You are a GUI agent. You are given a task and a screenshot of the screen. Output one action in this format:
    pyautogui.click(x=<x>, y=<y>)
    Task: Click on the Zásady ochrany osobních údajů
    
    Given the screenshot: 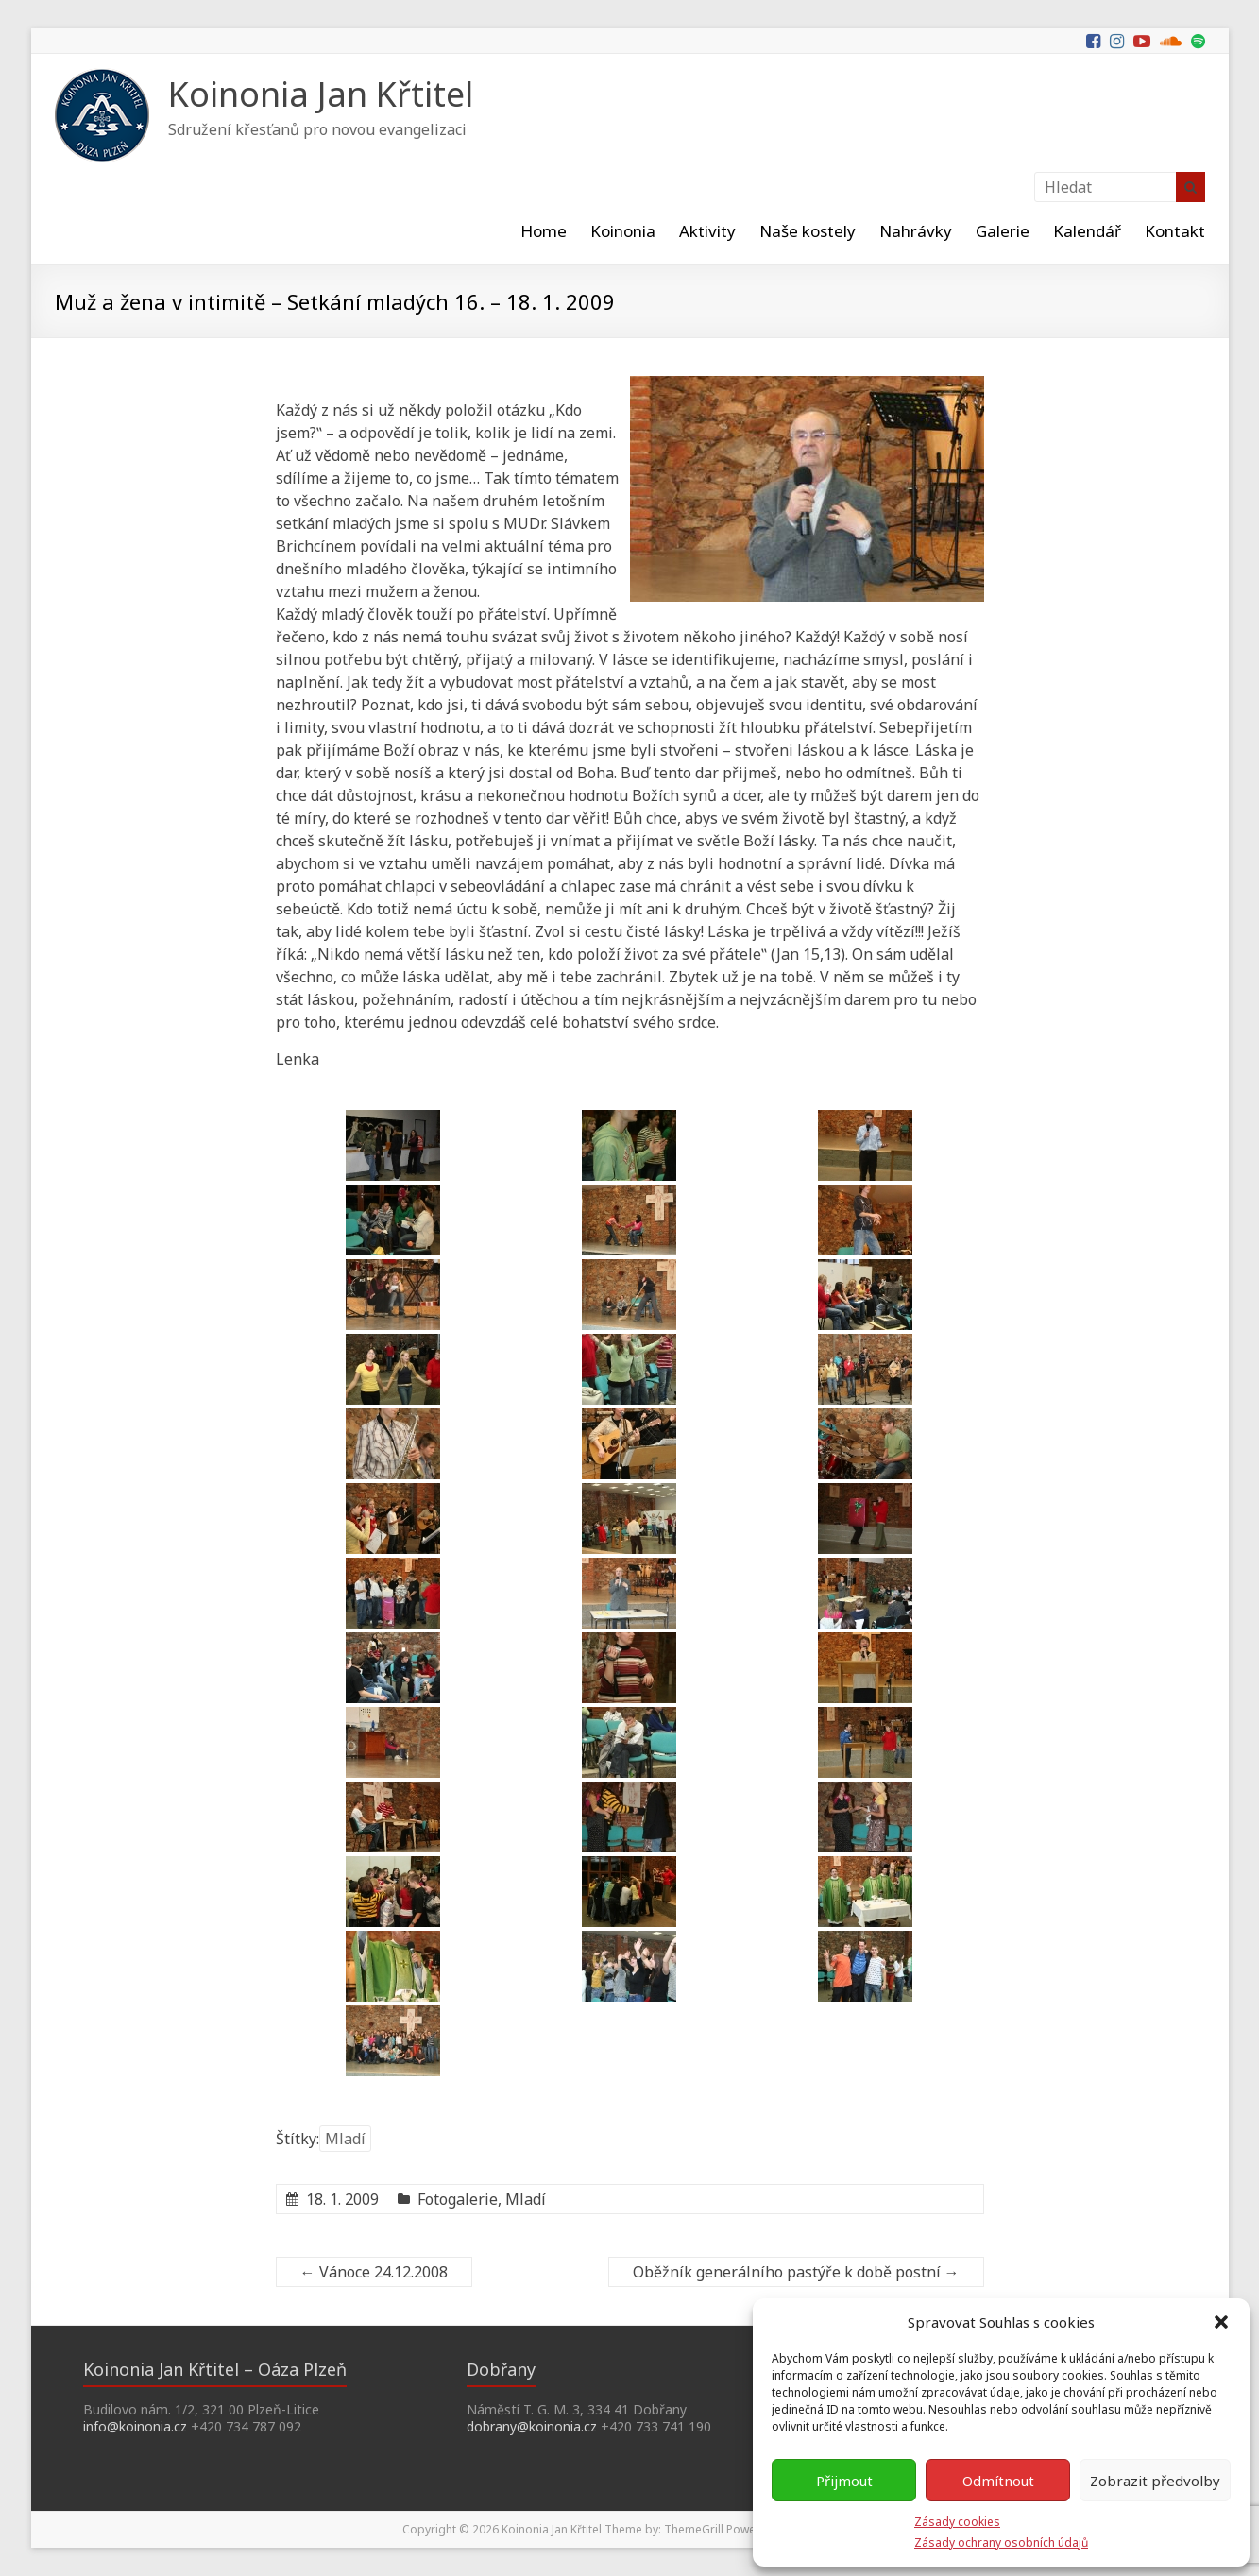 What is the action you would take?
    pyautogui.click(x=1001, y=2542)
    